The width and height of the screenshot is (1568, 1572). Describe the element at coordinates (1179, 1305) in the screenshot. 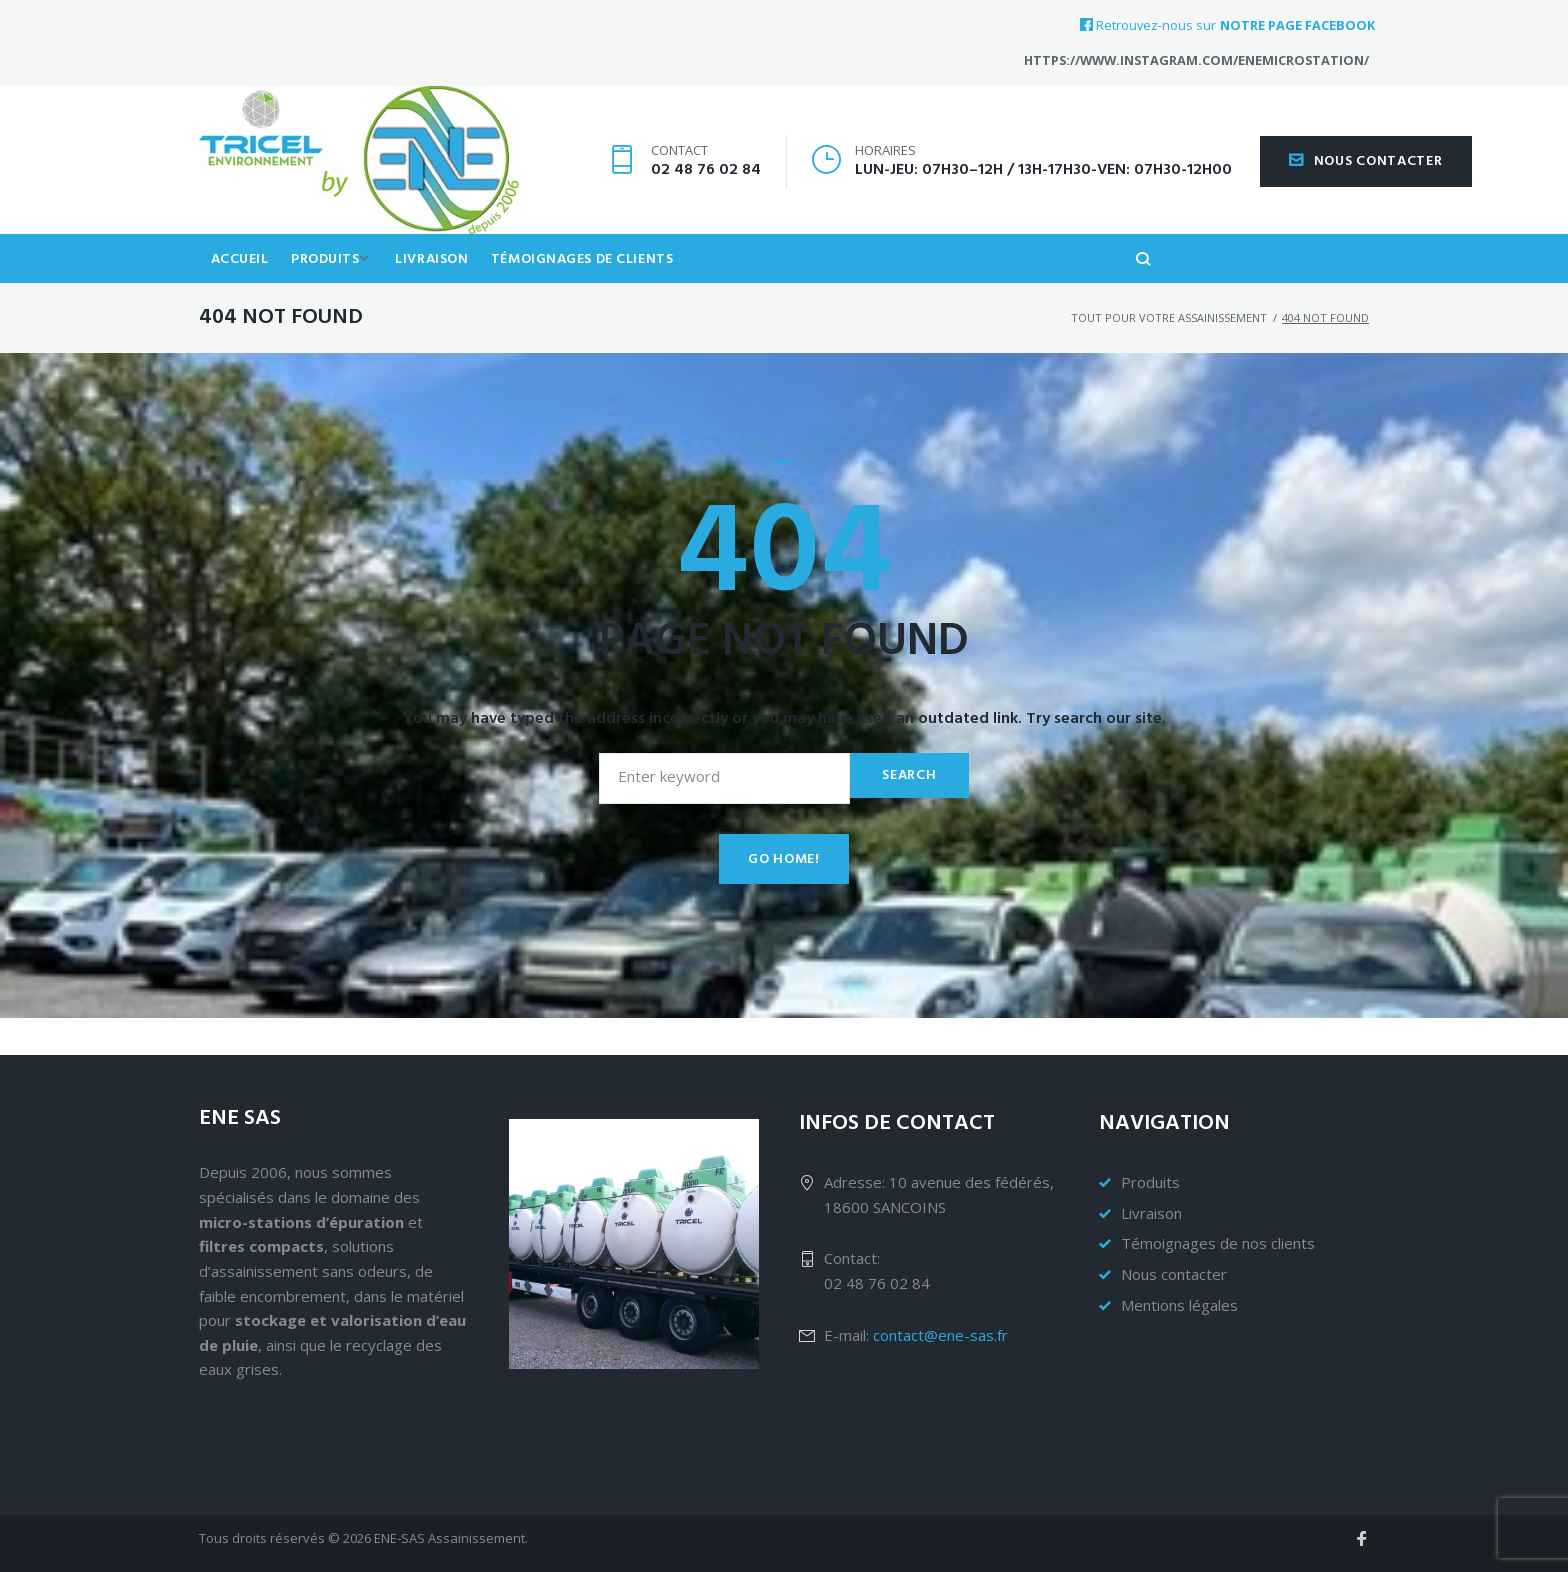

I see `Mentions légales` at that location.